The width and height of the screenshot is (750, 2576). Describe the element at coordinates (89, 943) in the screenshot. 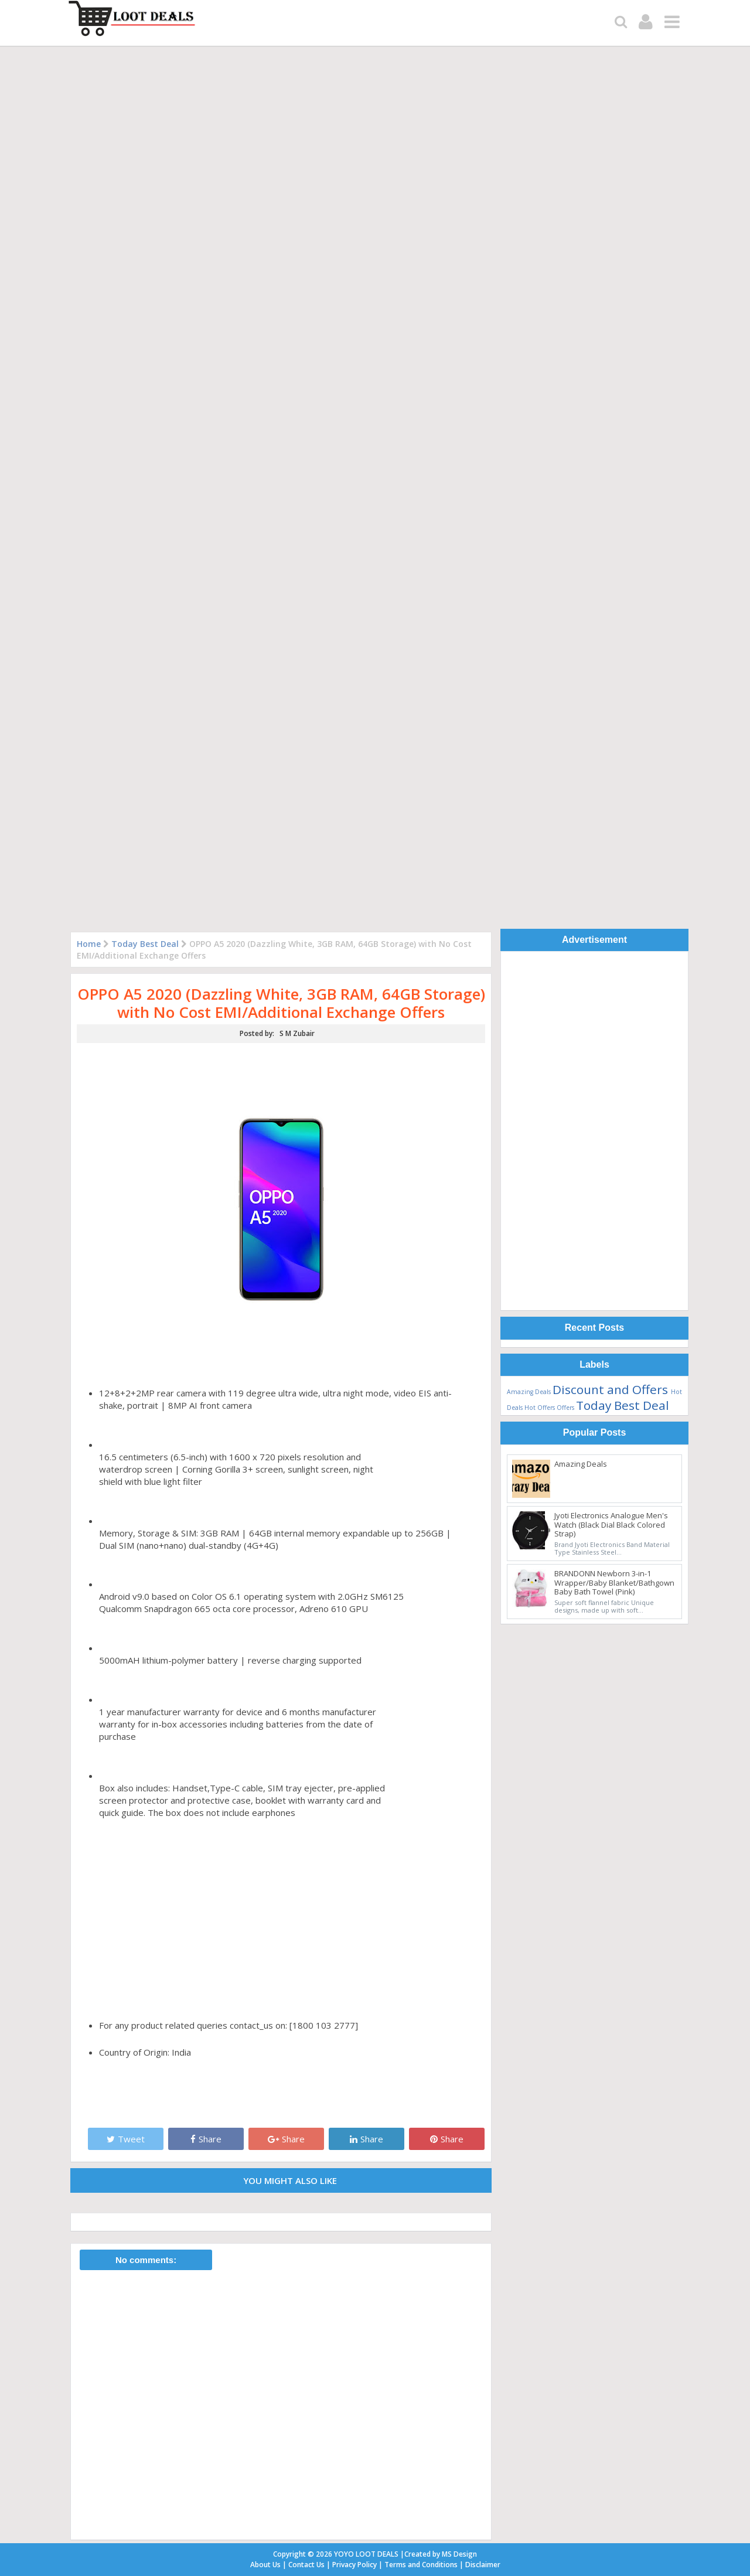

I see `Home` at that location.